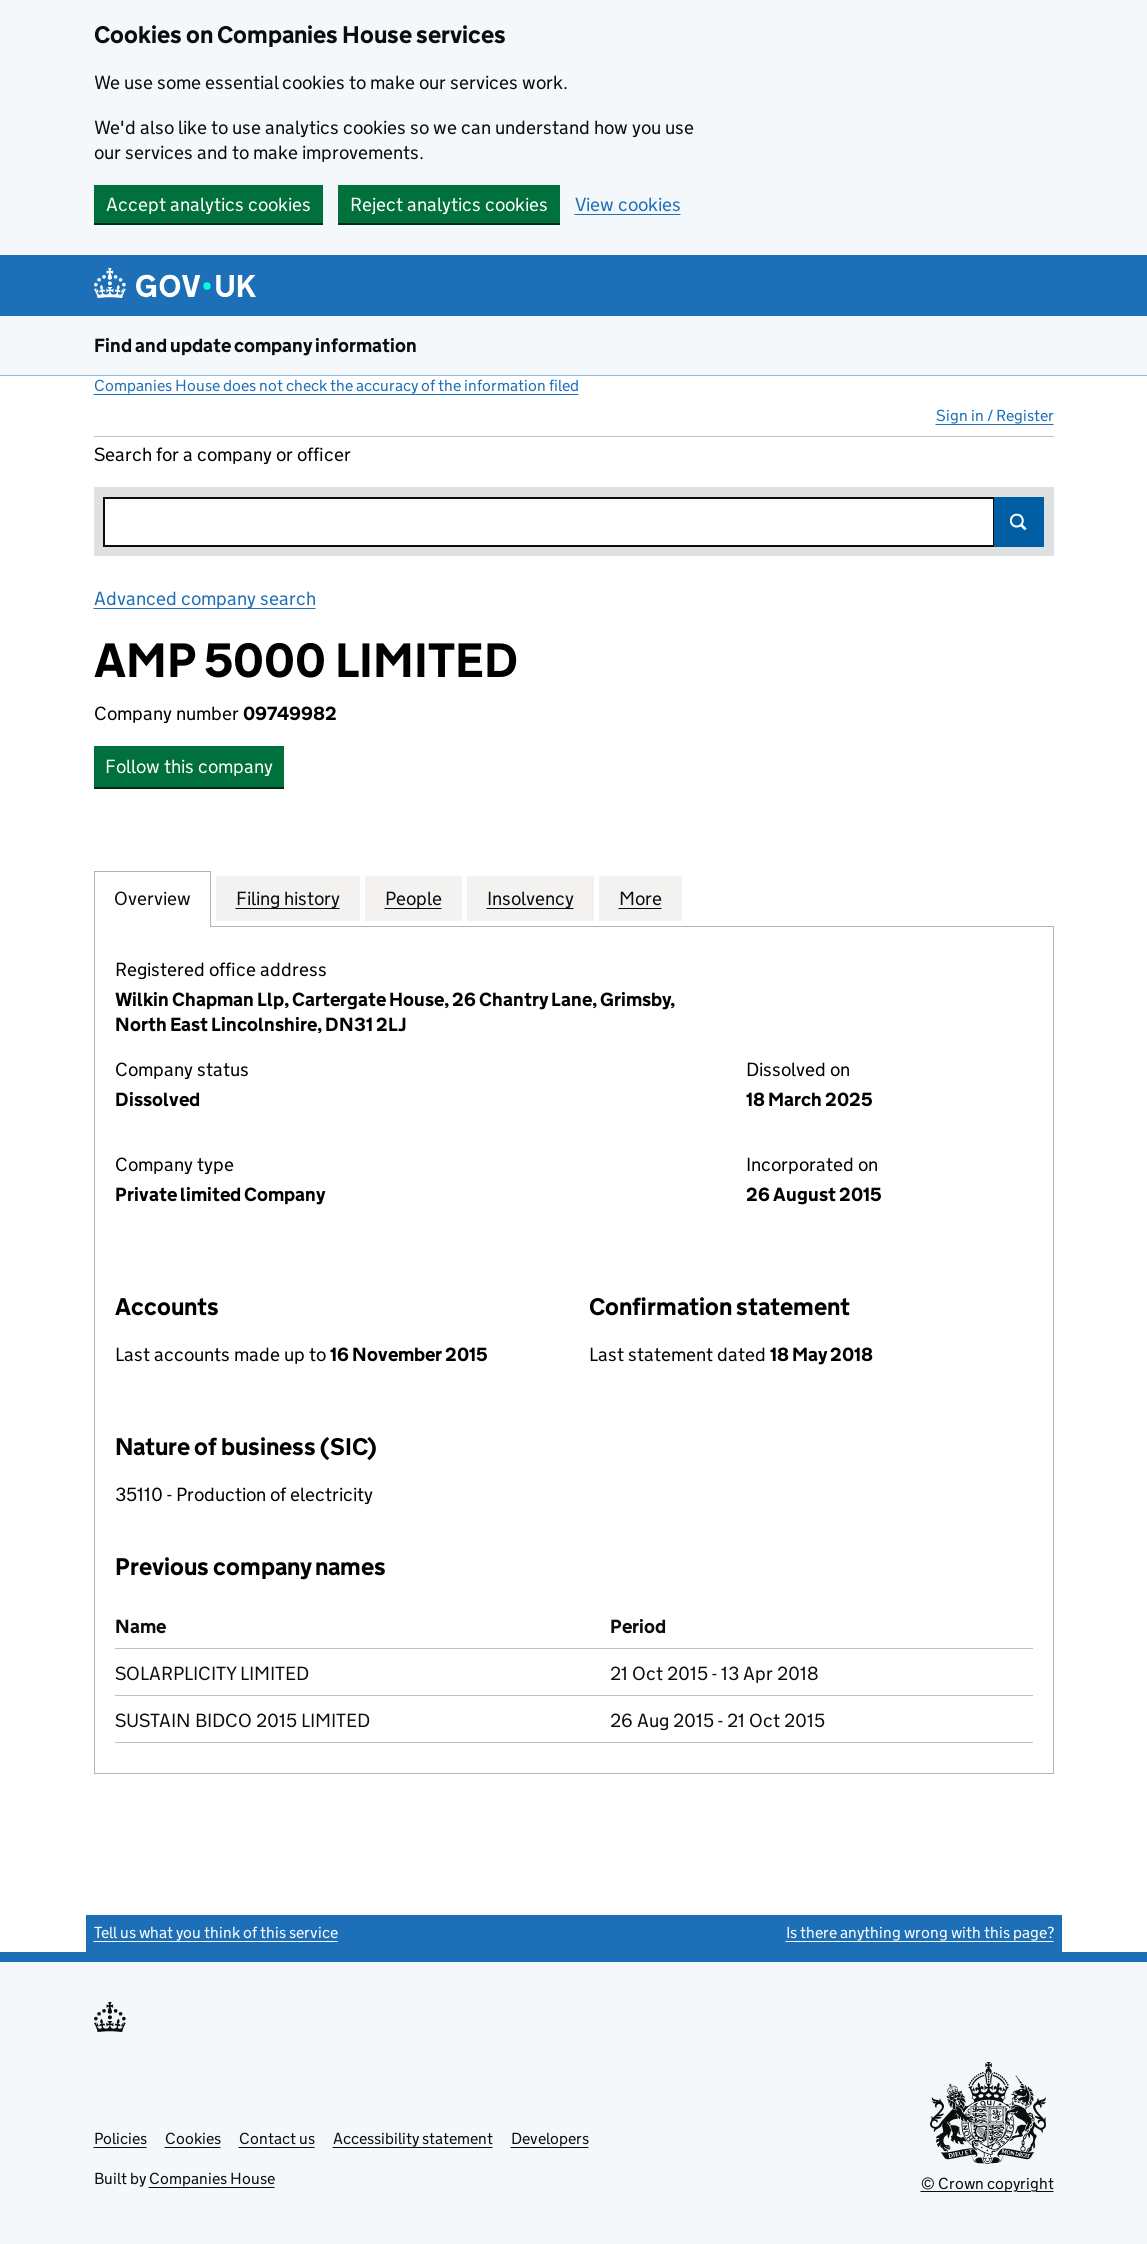 Image resolution: width=1147 pixels, height=2244 pixels. What do you see at coordinates (208, 204) in the screenshot?
I see `Accept analytics cookies` at bounding box center [208, 204].